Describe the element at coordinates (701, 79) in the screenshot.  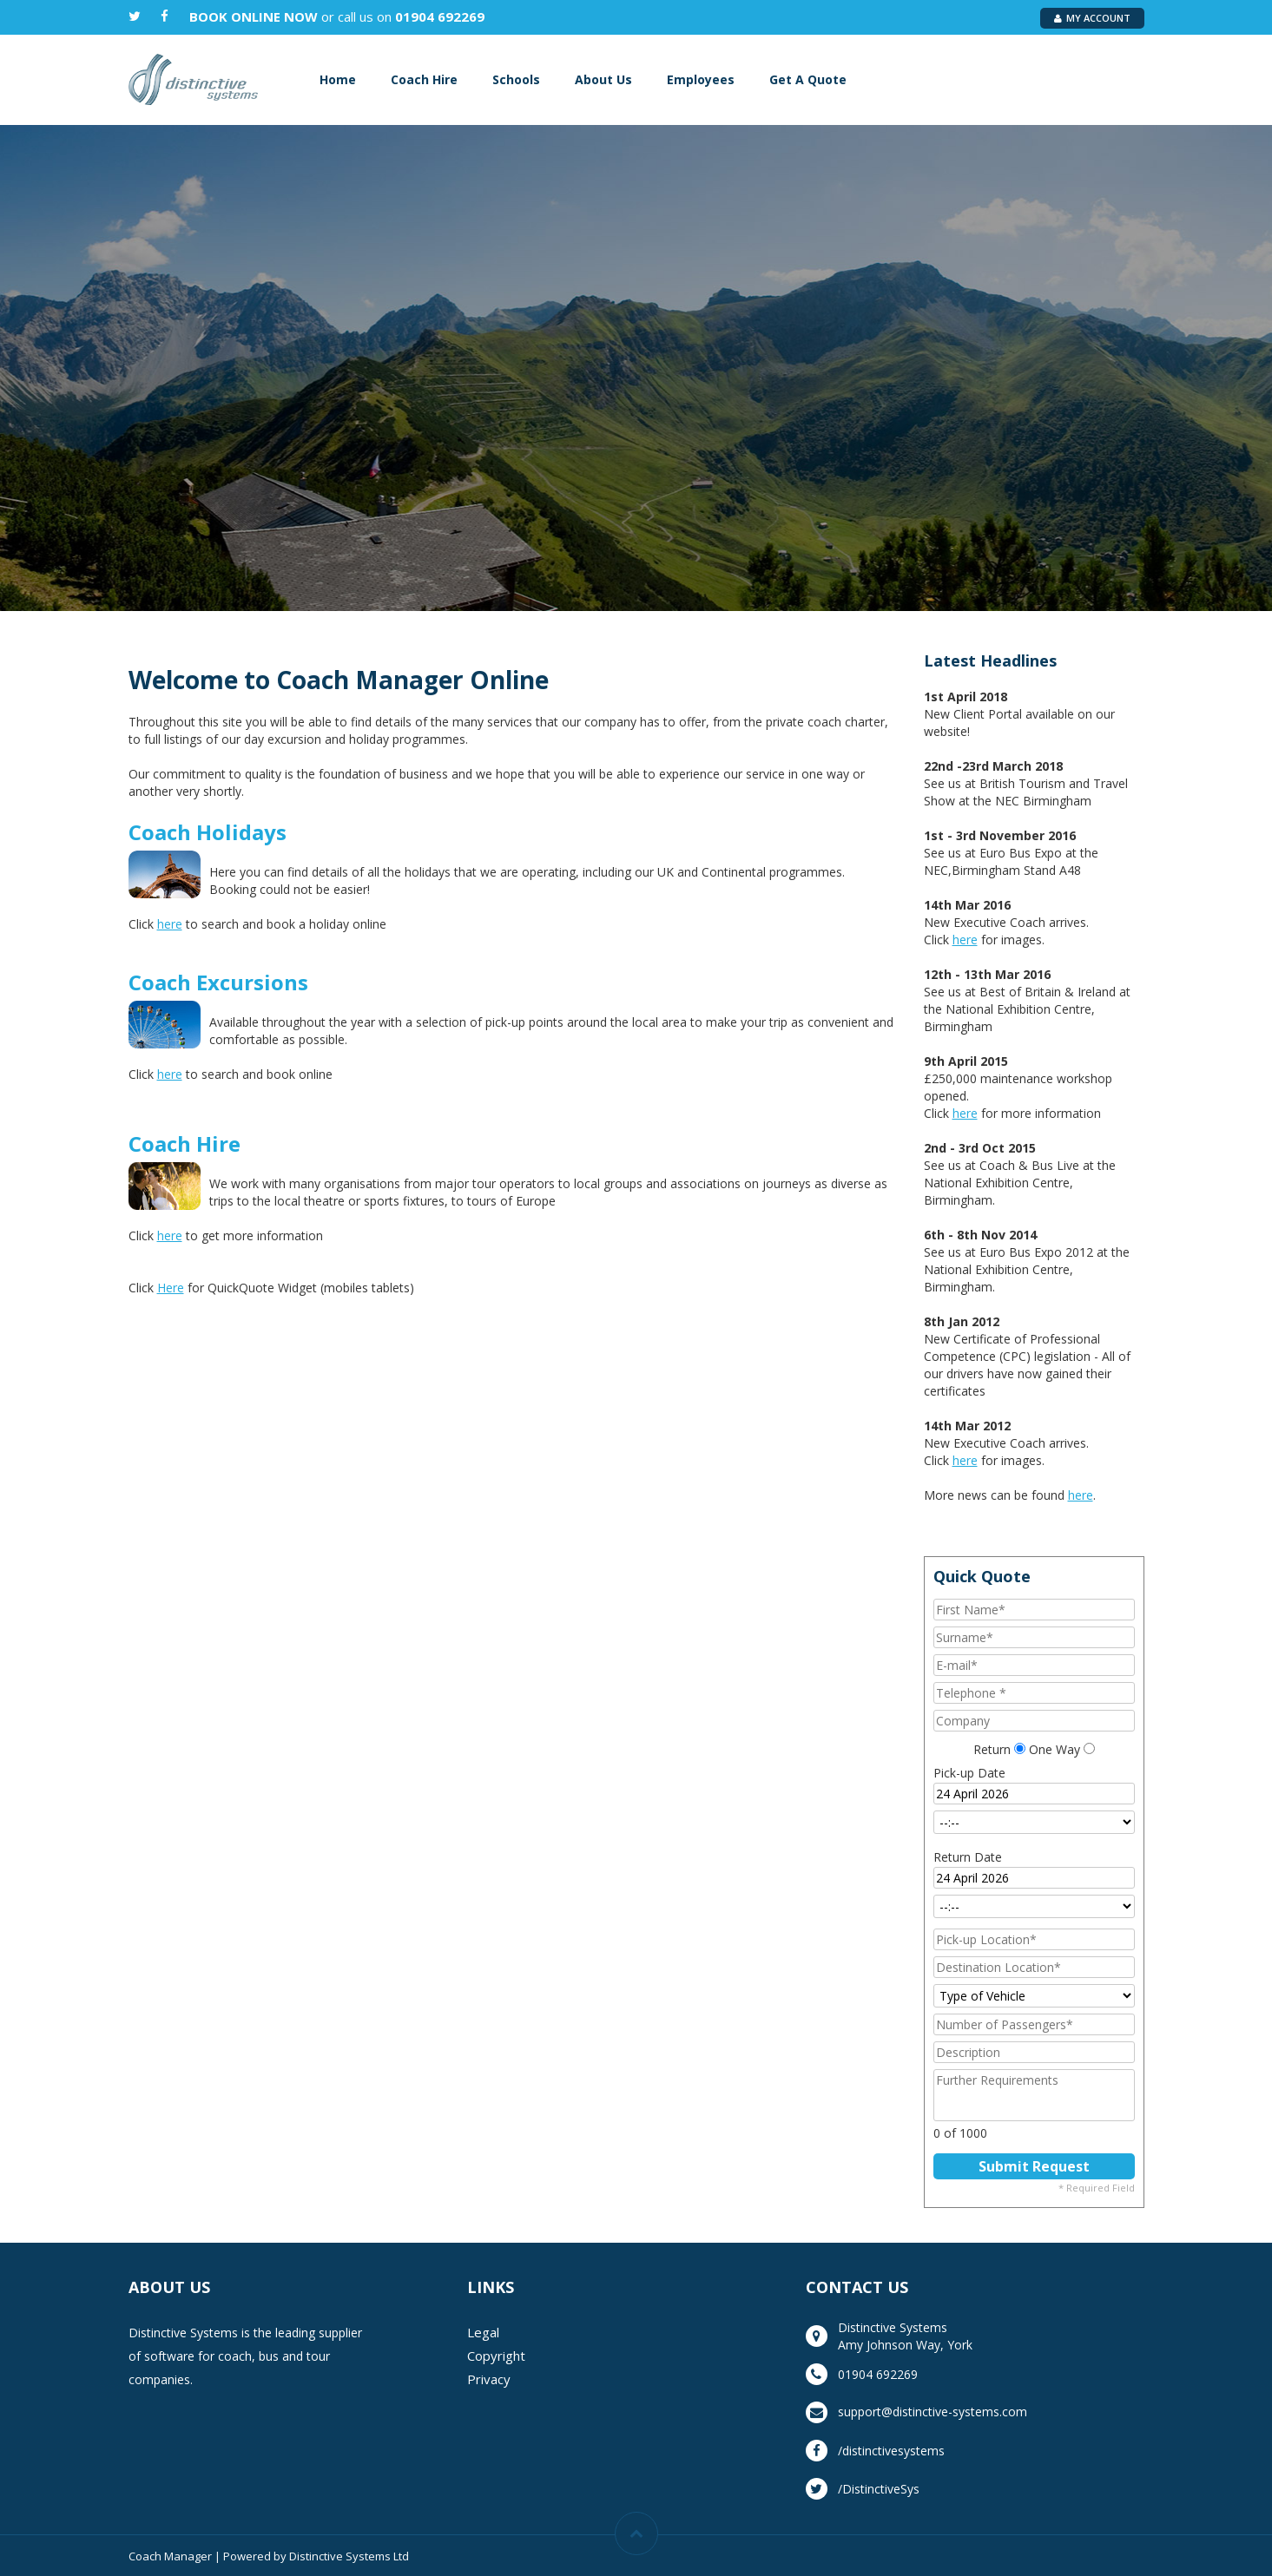
I see `Employees` at that location.